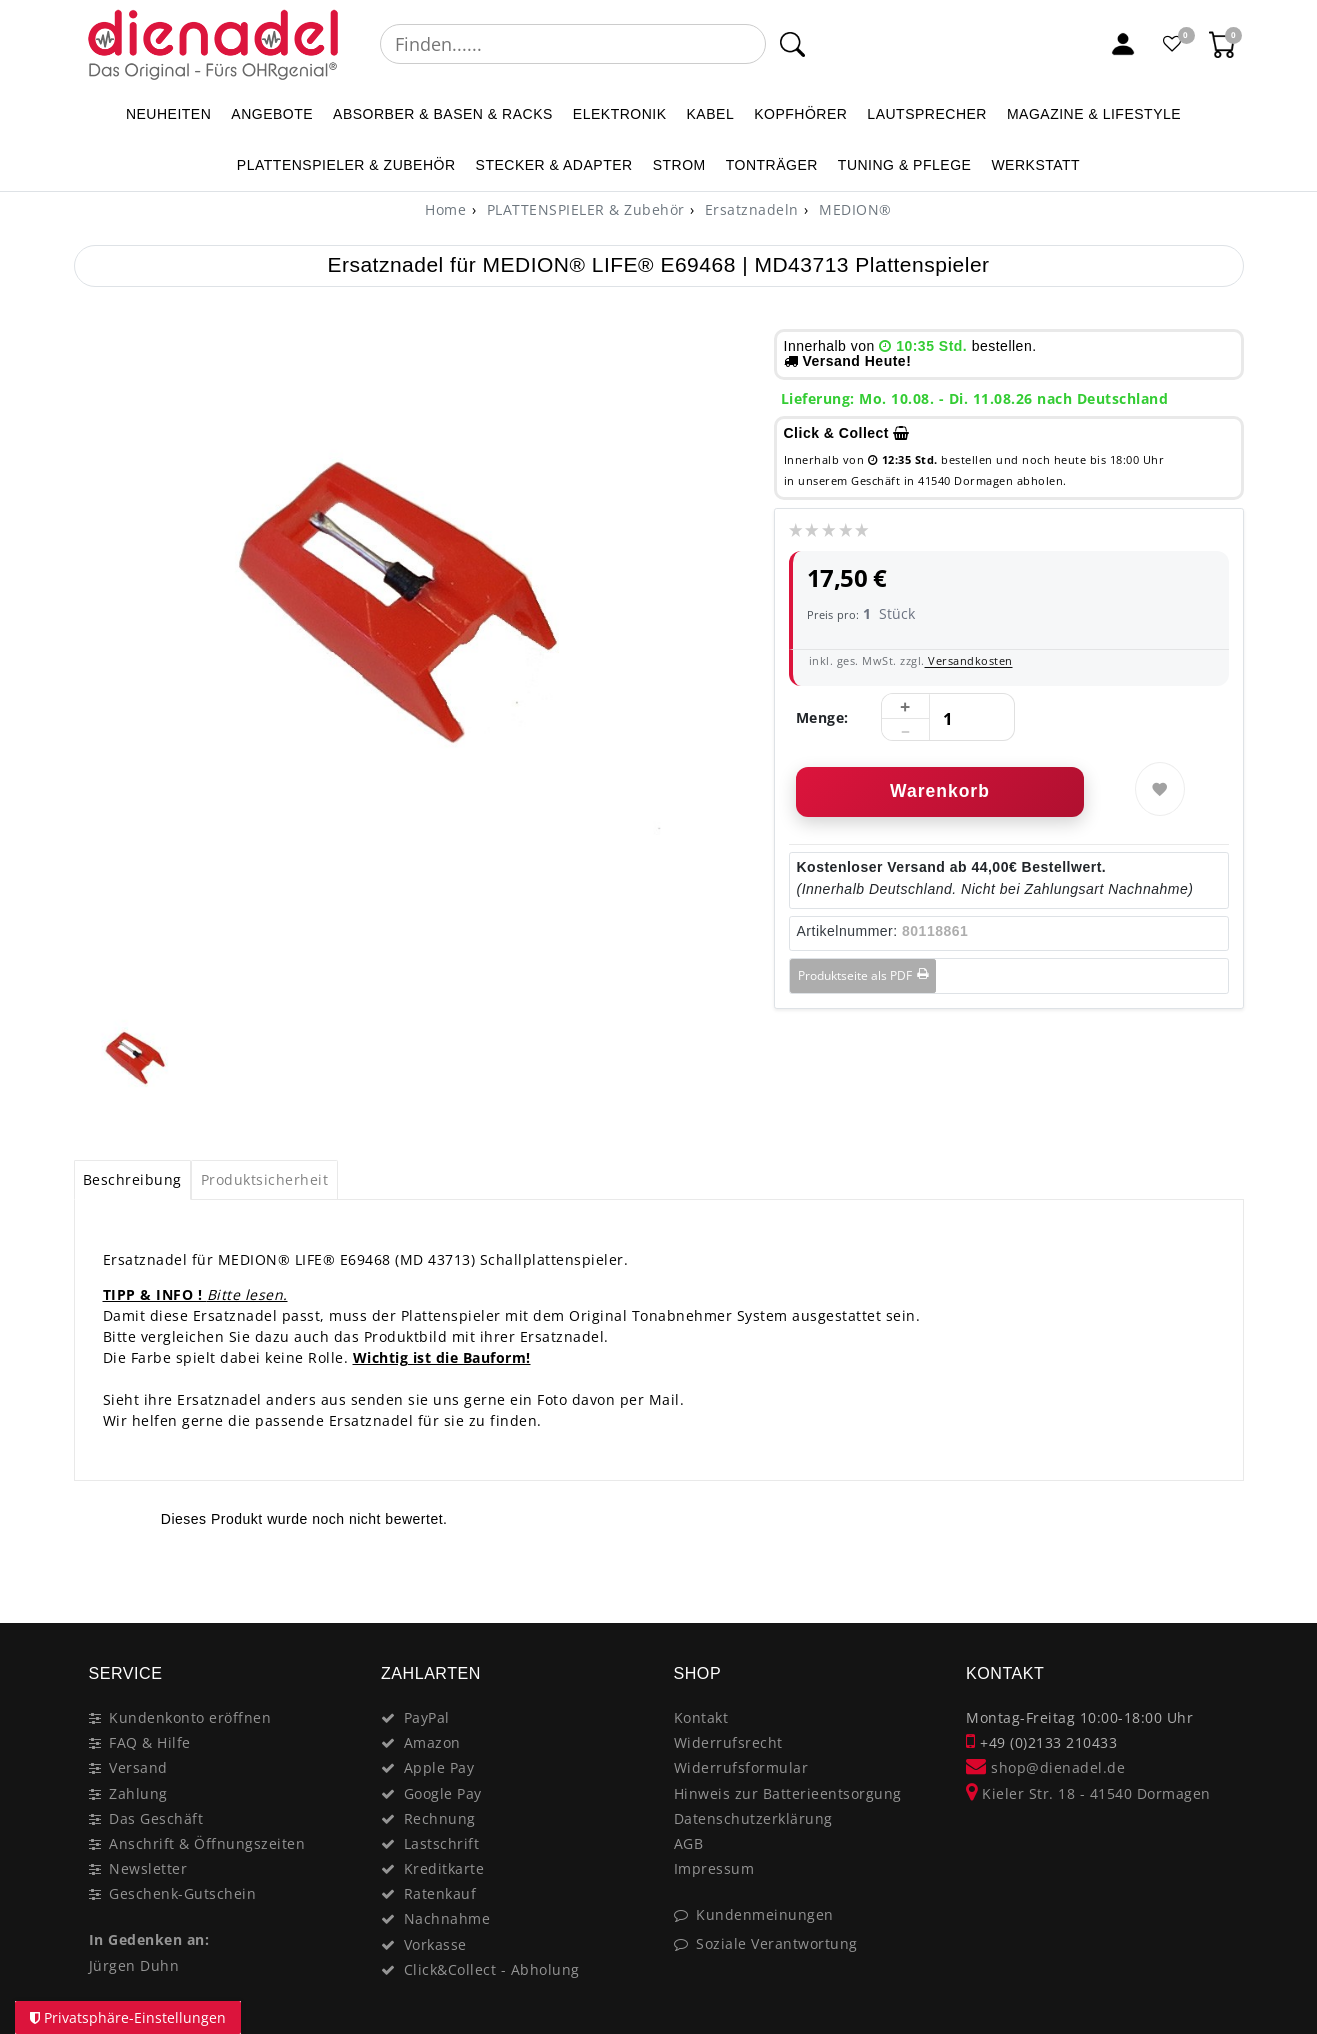 This screenshot has width=1317, height=2034. I want to click on Zahlung, so click(138, 1793).